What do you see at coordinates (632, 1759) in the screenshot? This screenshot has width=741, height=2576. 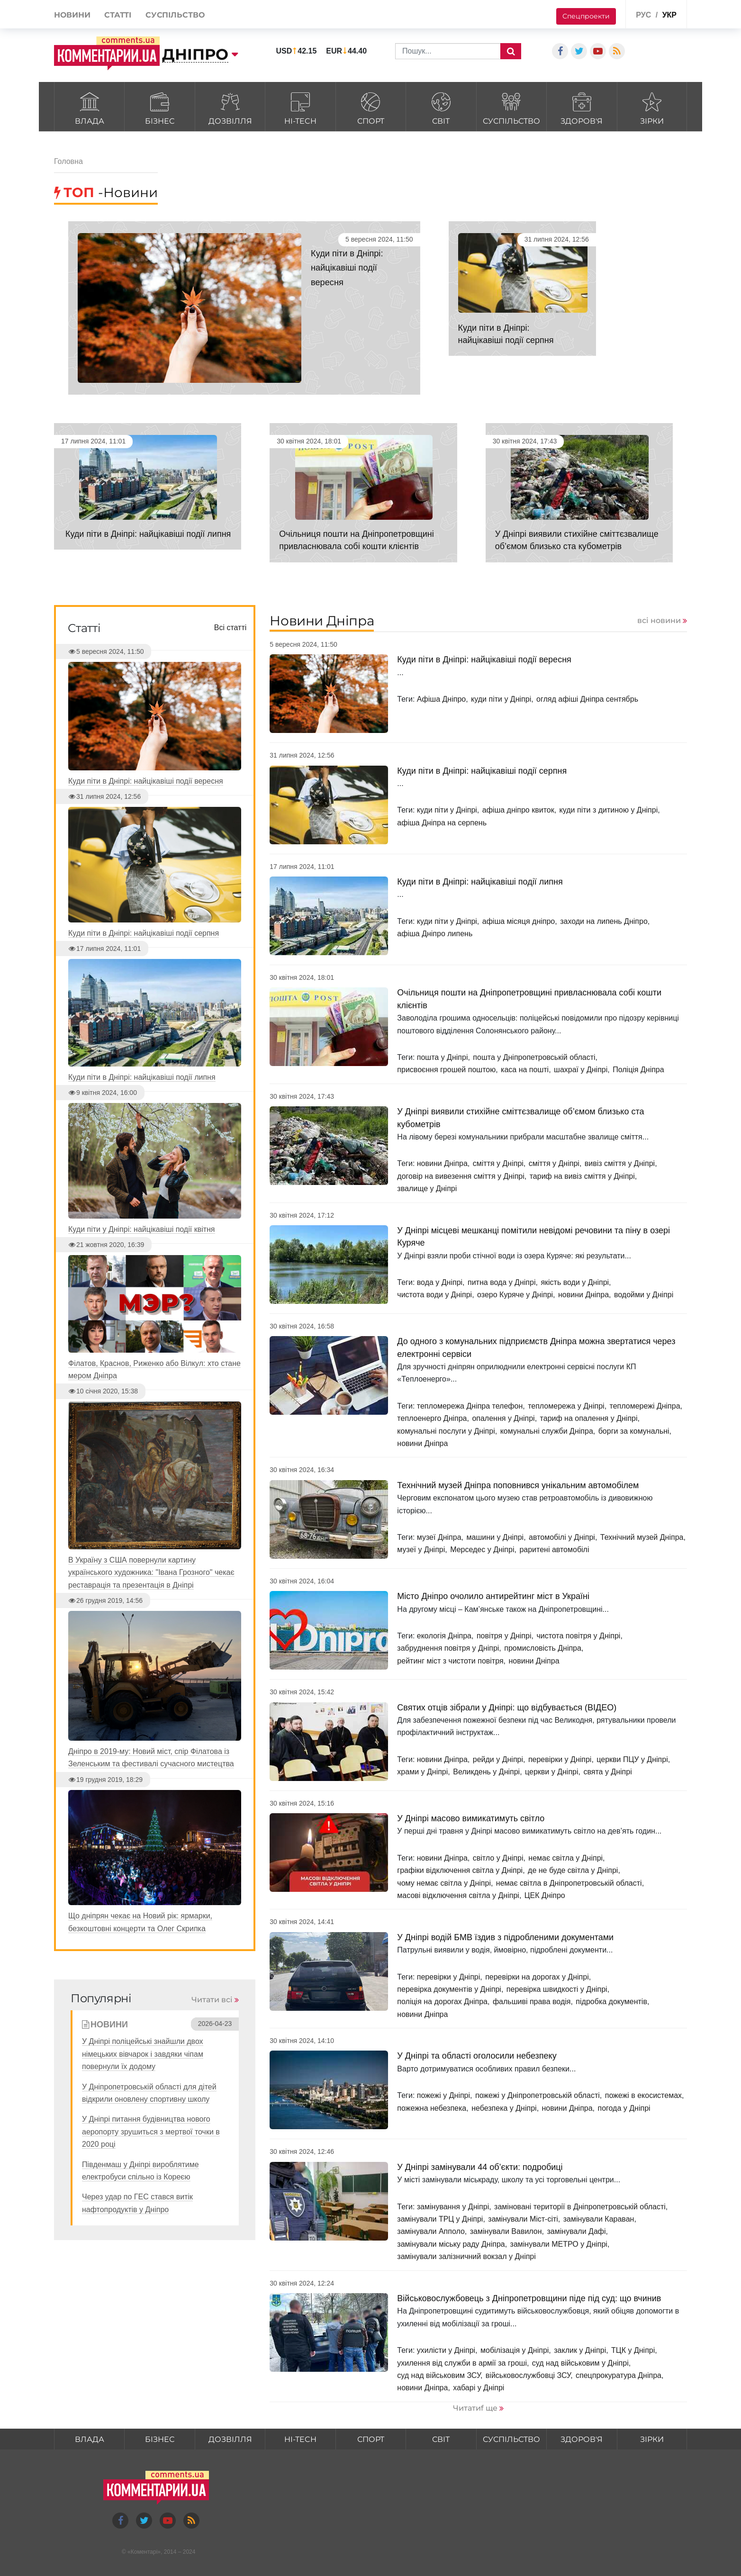 I see `церкви ПЦУ у Дніпрі` at bounding box center [632, 1759].